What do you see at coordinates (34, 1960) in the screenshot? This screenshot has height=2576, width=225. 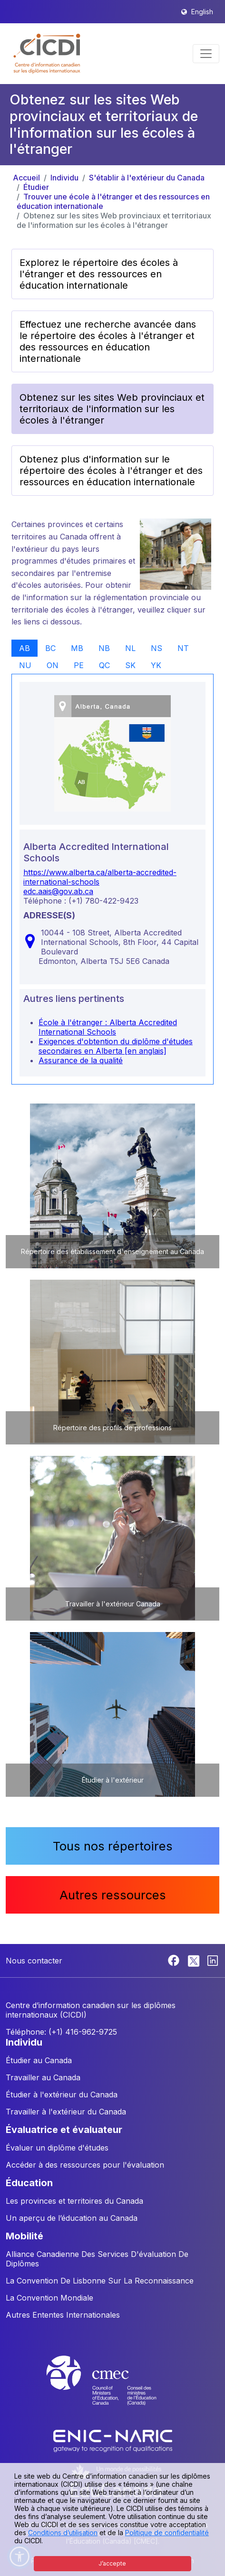 I see `Nous contacter [button]` at bounding box center [34, 1960].